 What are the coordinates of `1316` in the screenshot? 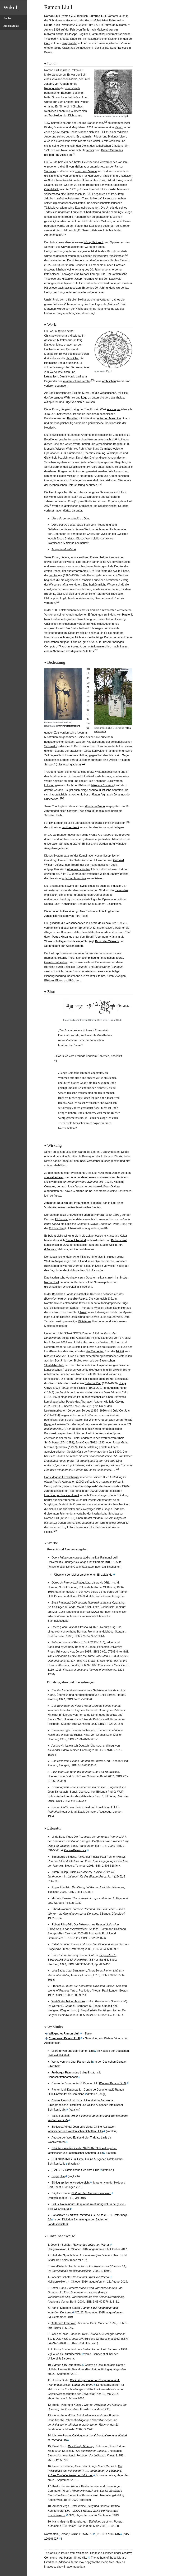 It's located at (57, 29).